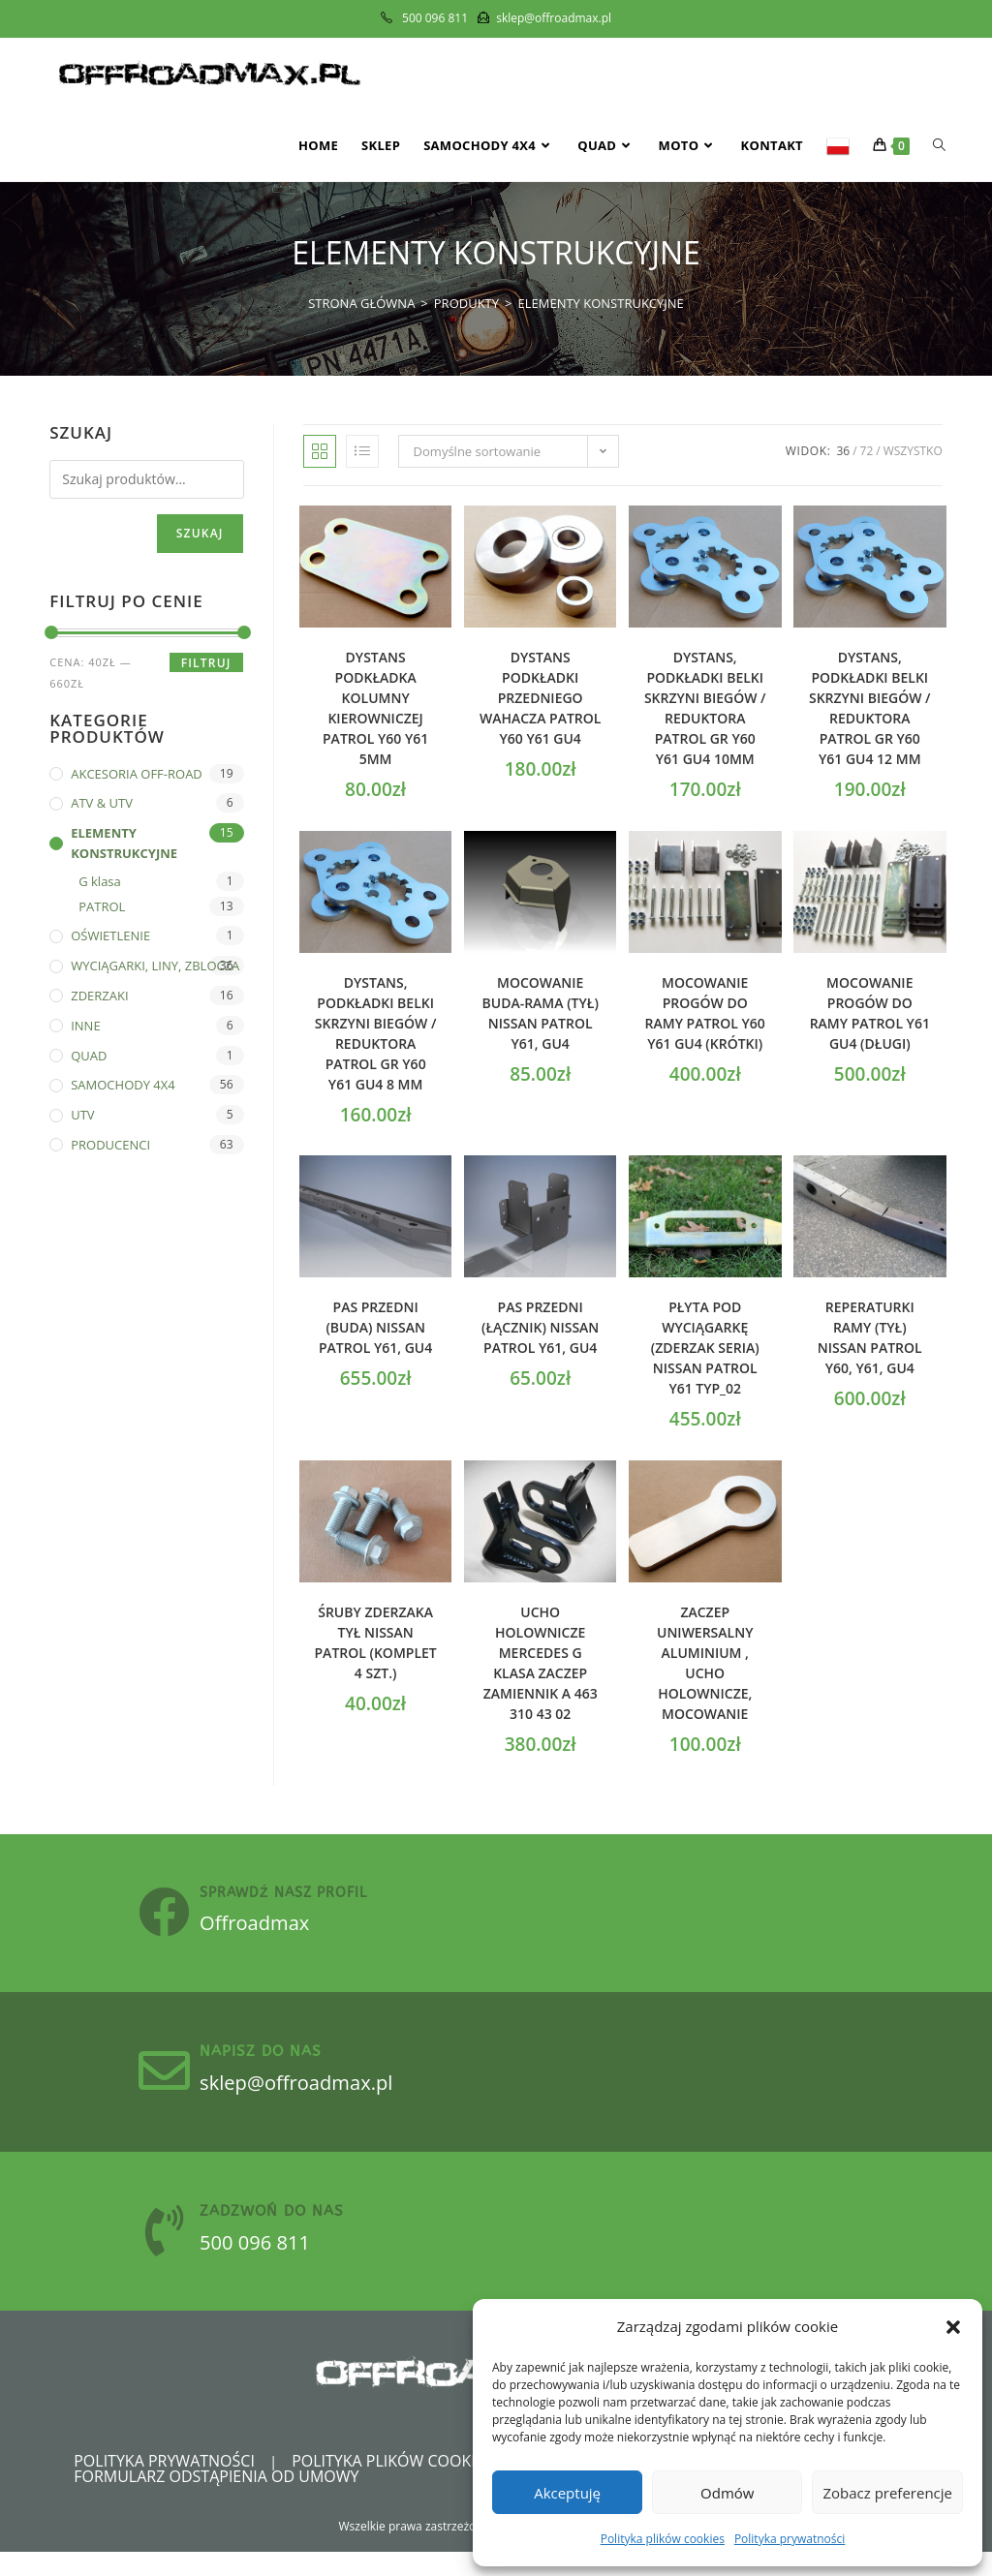 Image resolution: width=992 pixels, height=2576 pixels. What do you see at coordinates (123, 1084) in the screenshot?
I see `SAMOCHODY 4X4` at bounding box center [123, 1084].